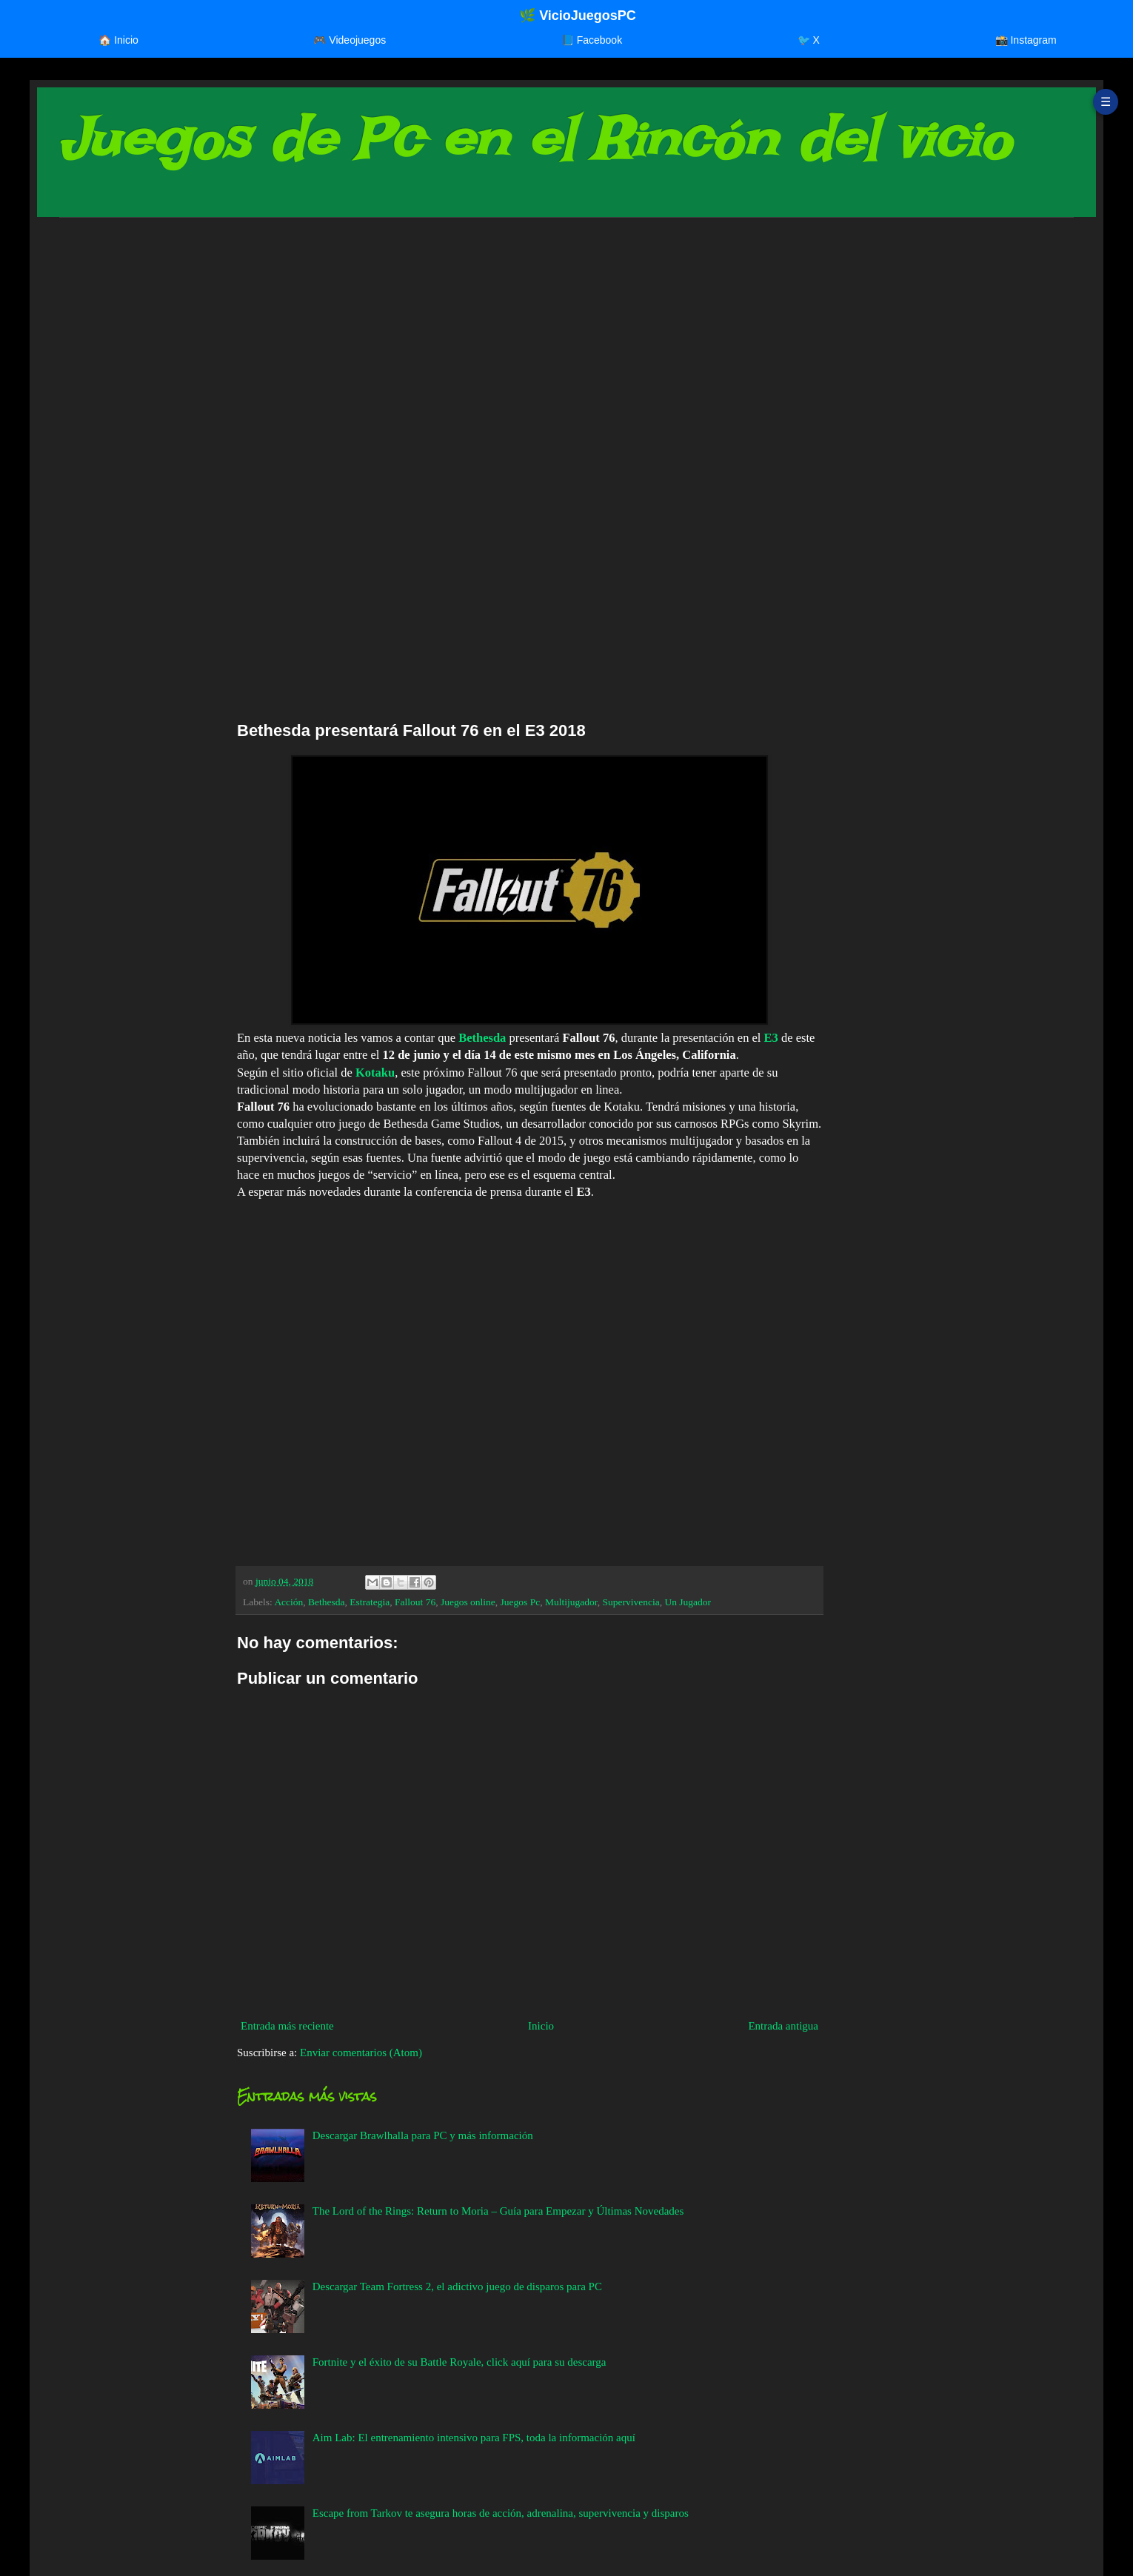 The height and width of the screenshot is (2576, 1133). Describe the element at coordinates (468, 1602) in the screenshot. I see `Juegos online` at that location.